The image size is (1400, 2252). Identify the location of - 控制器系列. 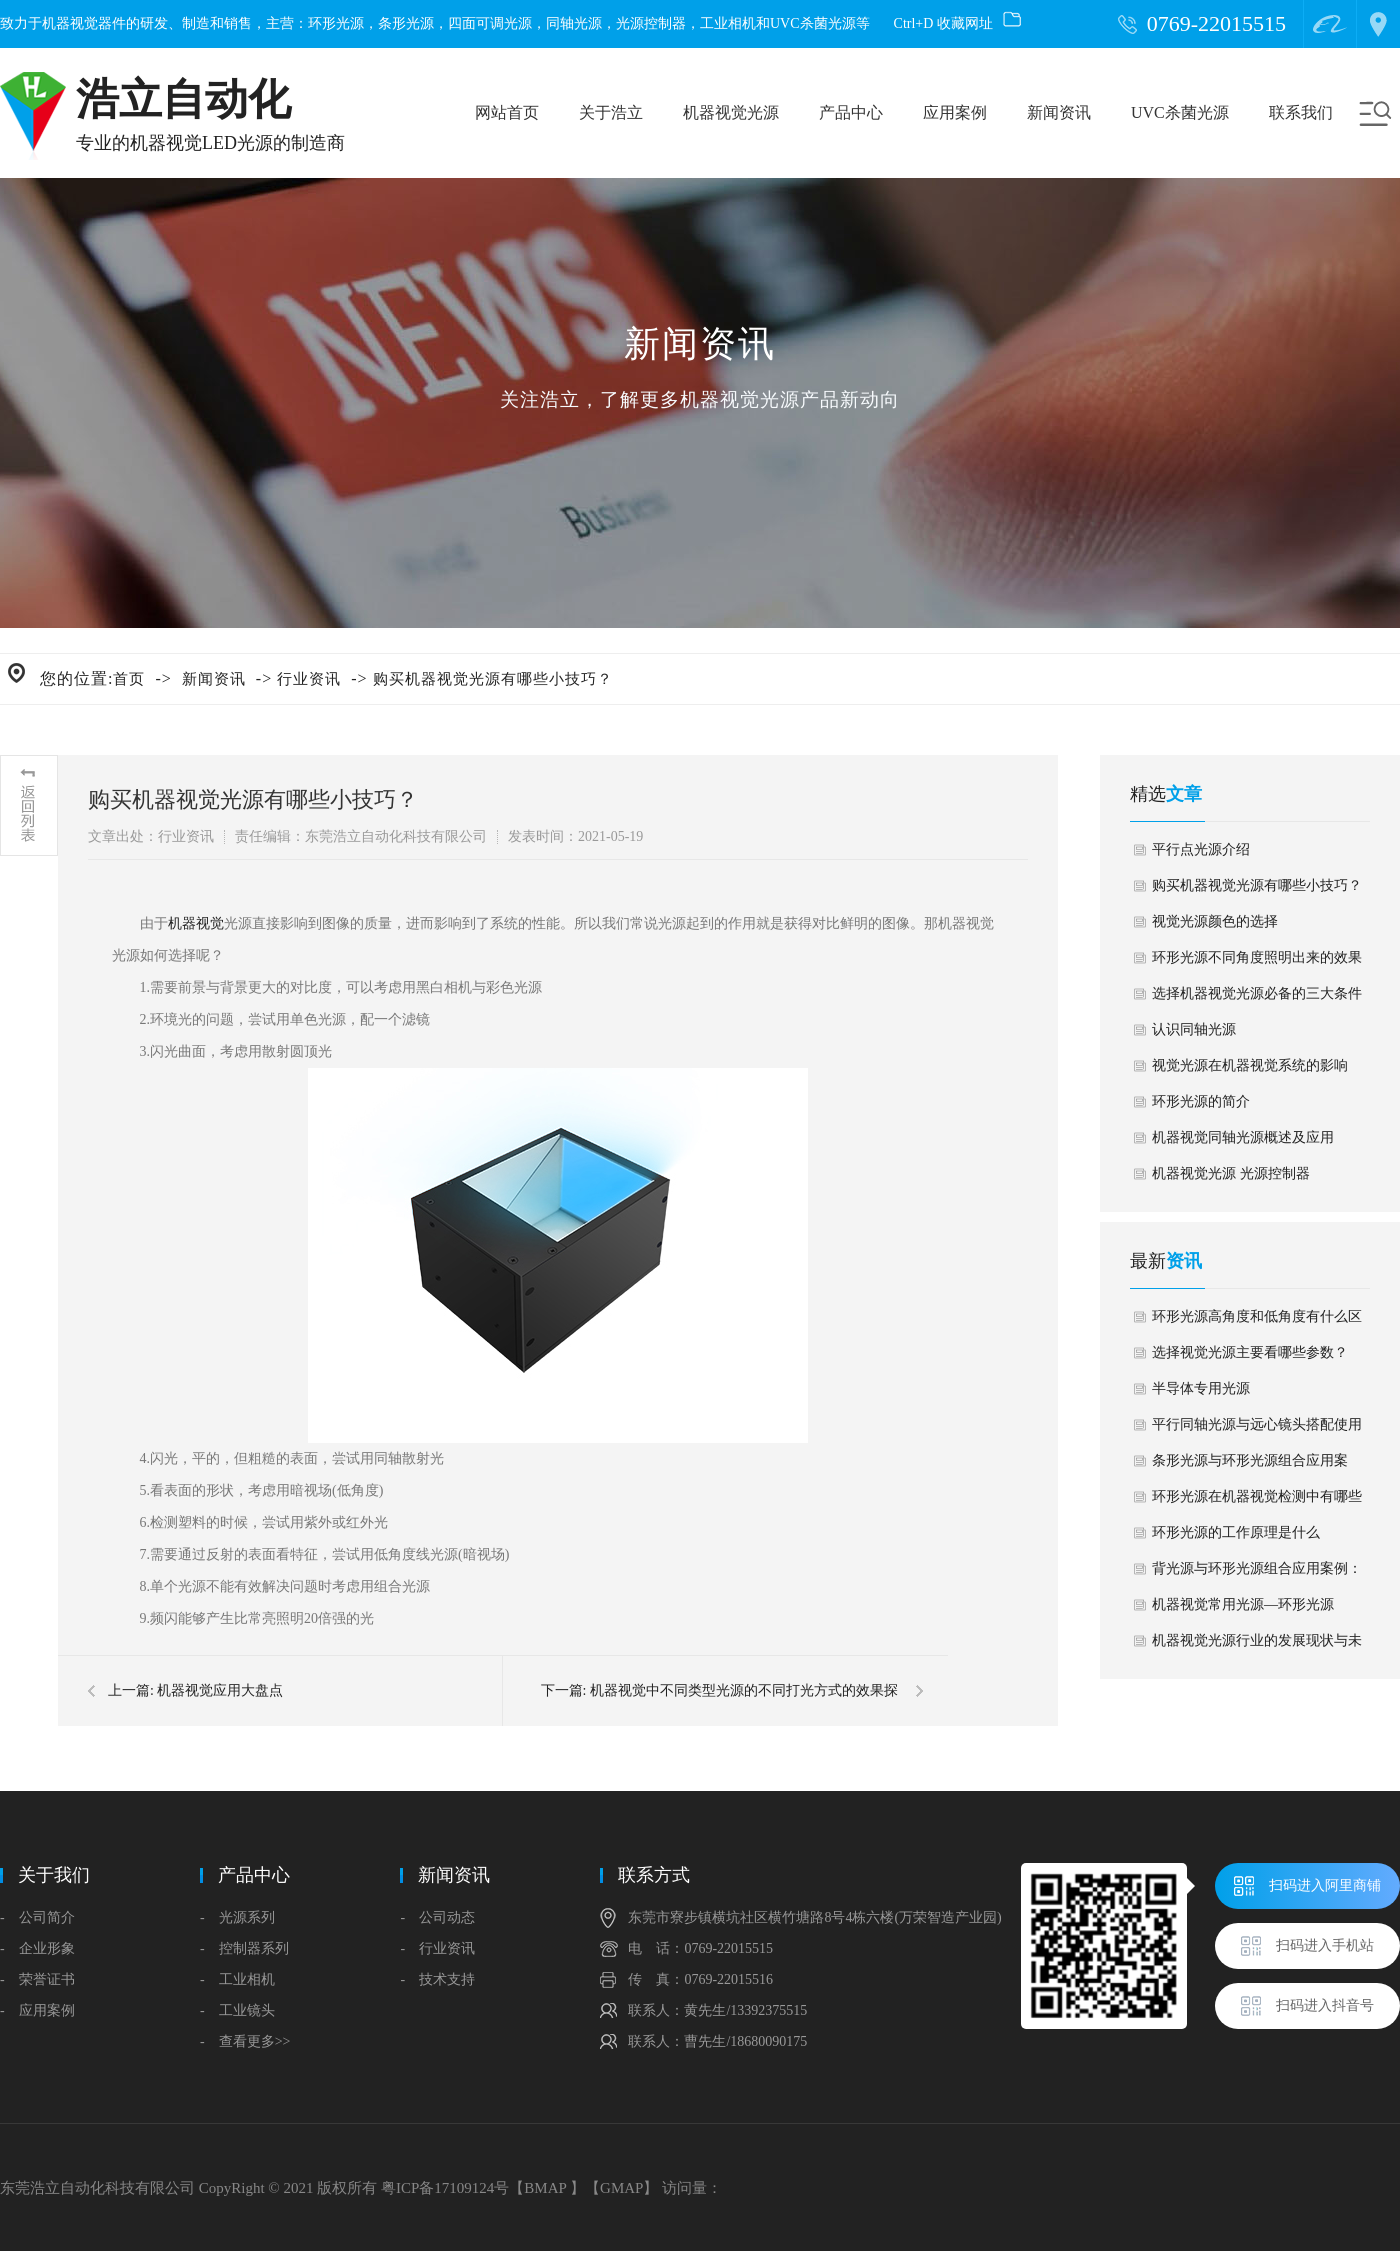
(244, 1948).